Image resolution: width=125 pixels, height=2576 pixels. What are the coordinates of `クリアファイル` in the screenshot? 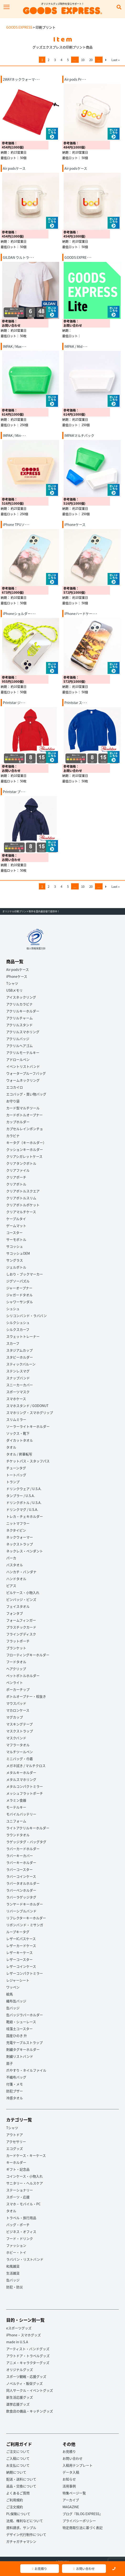 It's located at (18, 1170).